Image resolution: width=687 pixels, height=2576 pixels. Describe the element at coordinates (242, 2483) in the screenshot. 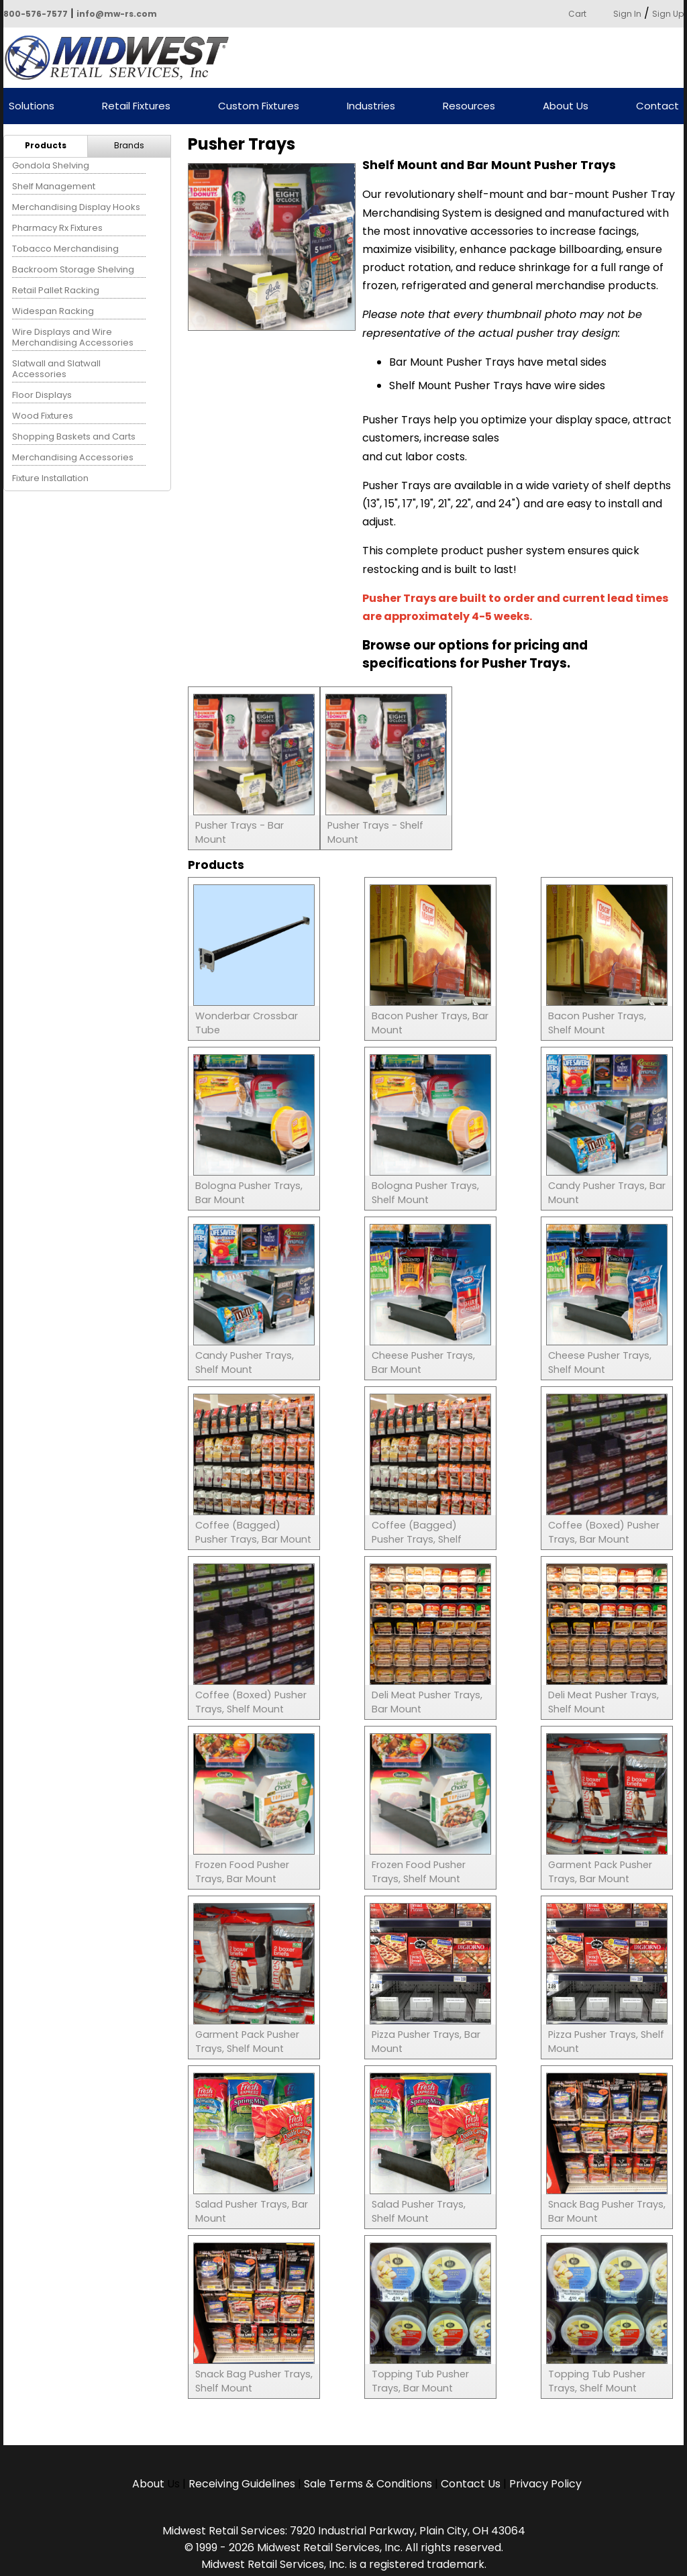

I see `Receiving Guidelines` at that location.